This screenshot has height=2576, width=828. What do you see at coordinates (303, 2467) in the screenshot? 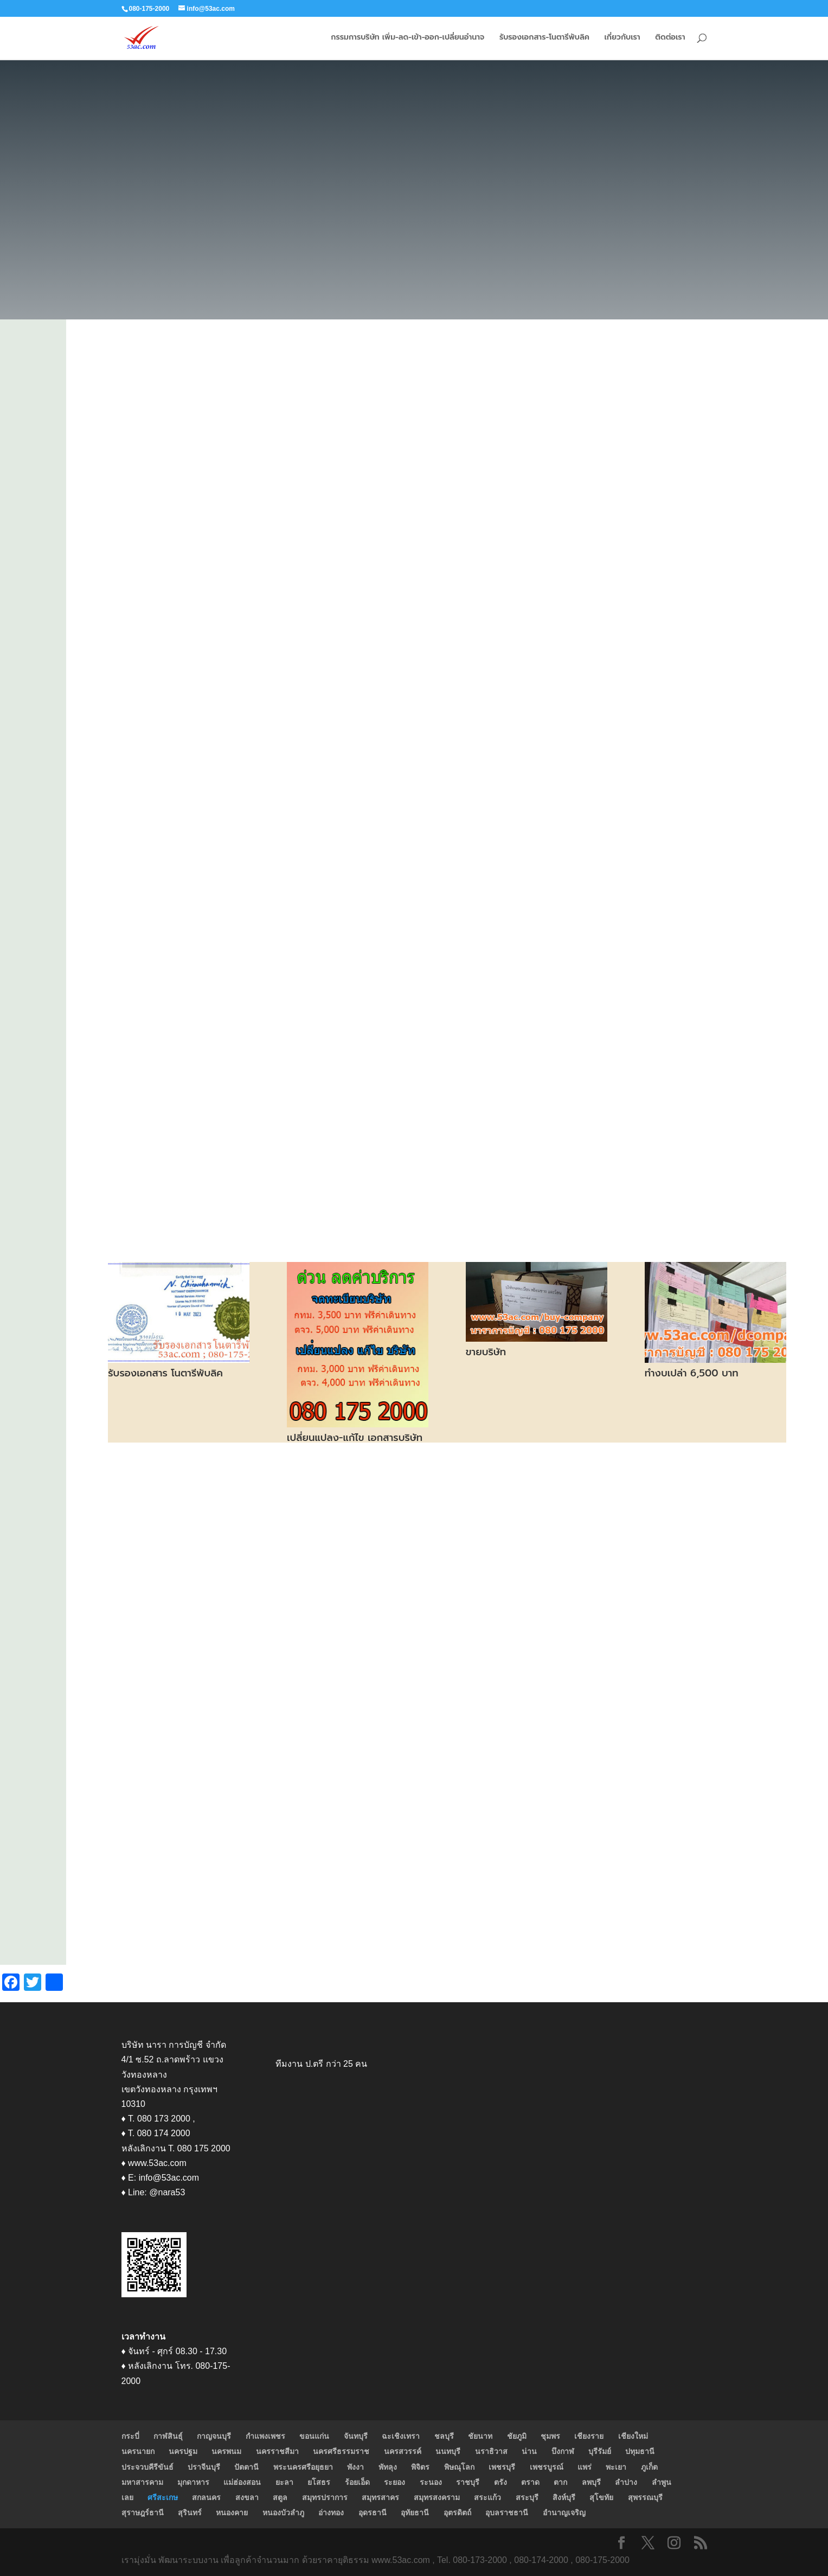
I see `พระนครศรีอยุธยา` at bounding box center [303, 2467].